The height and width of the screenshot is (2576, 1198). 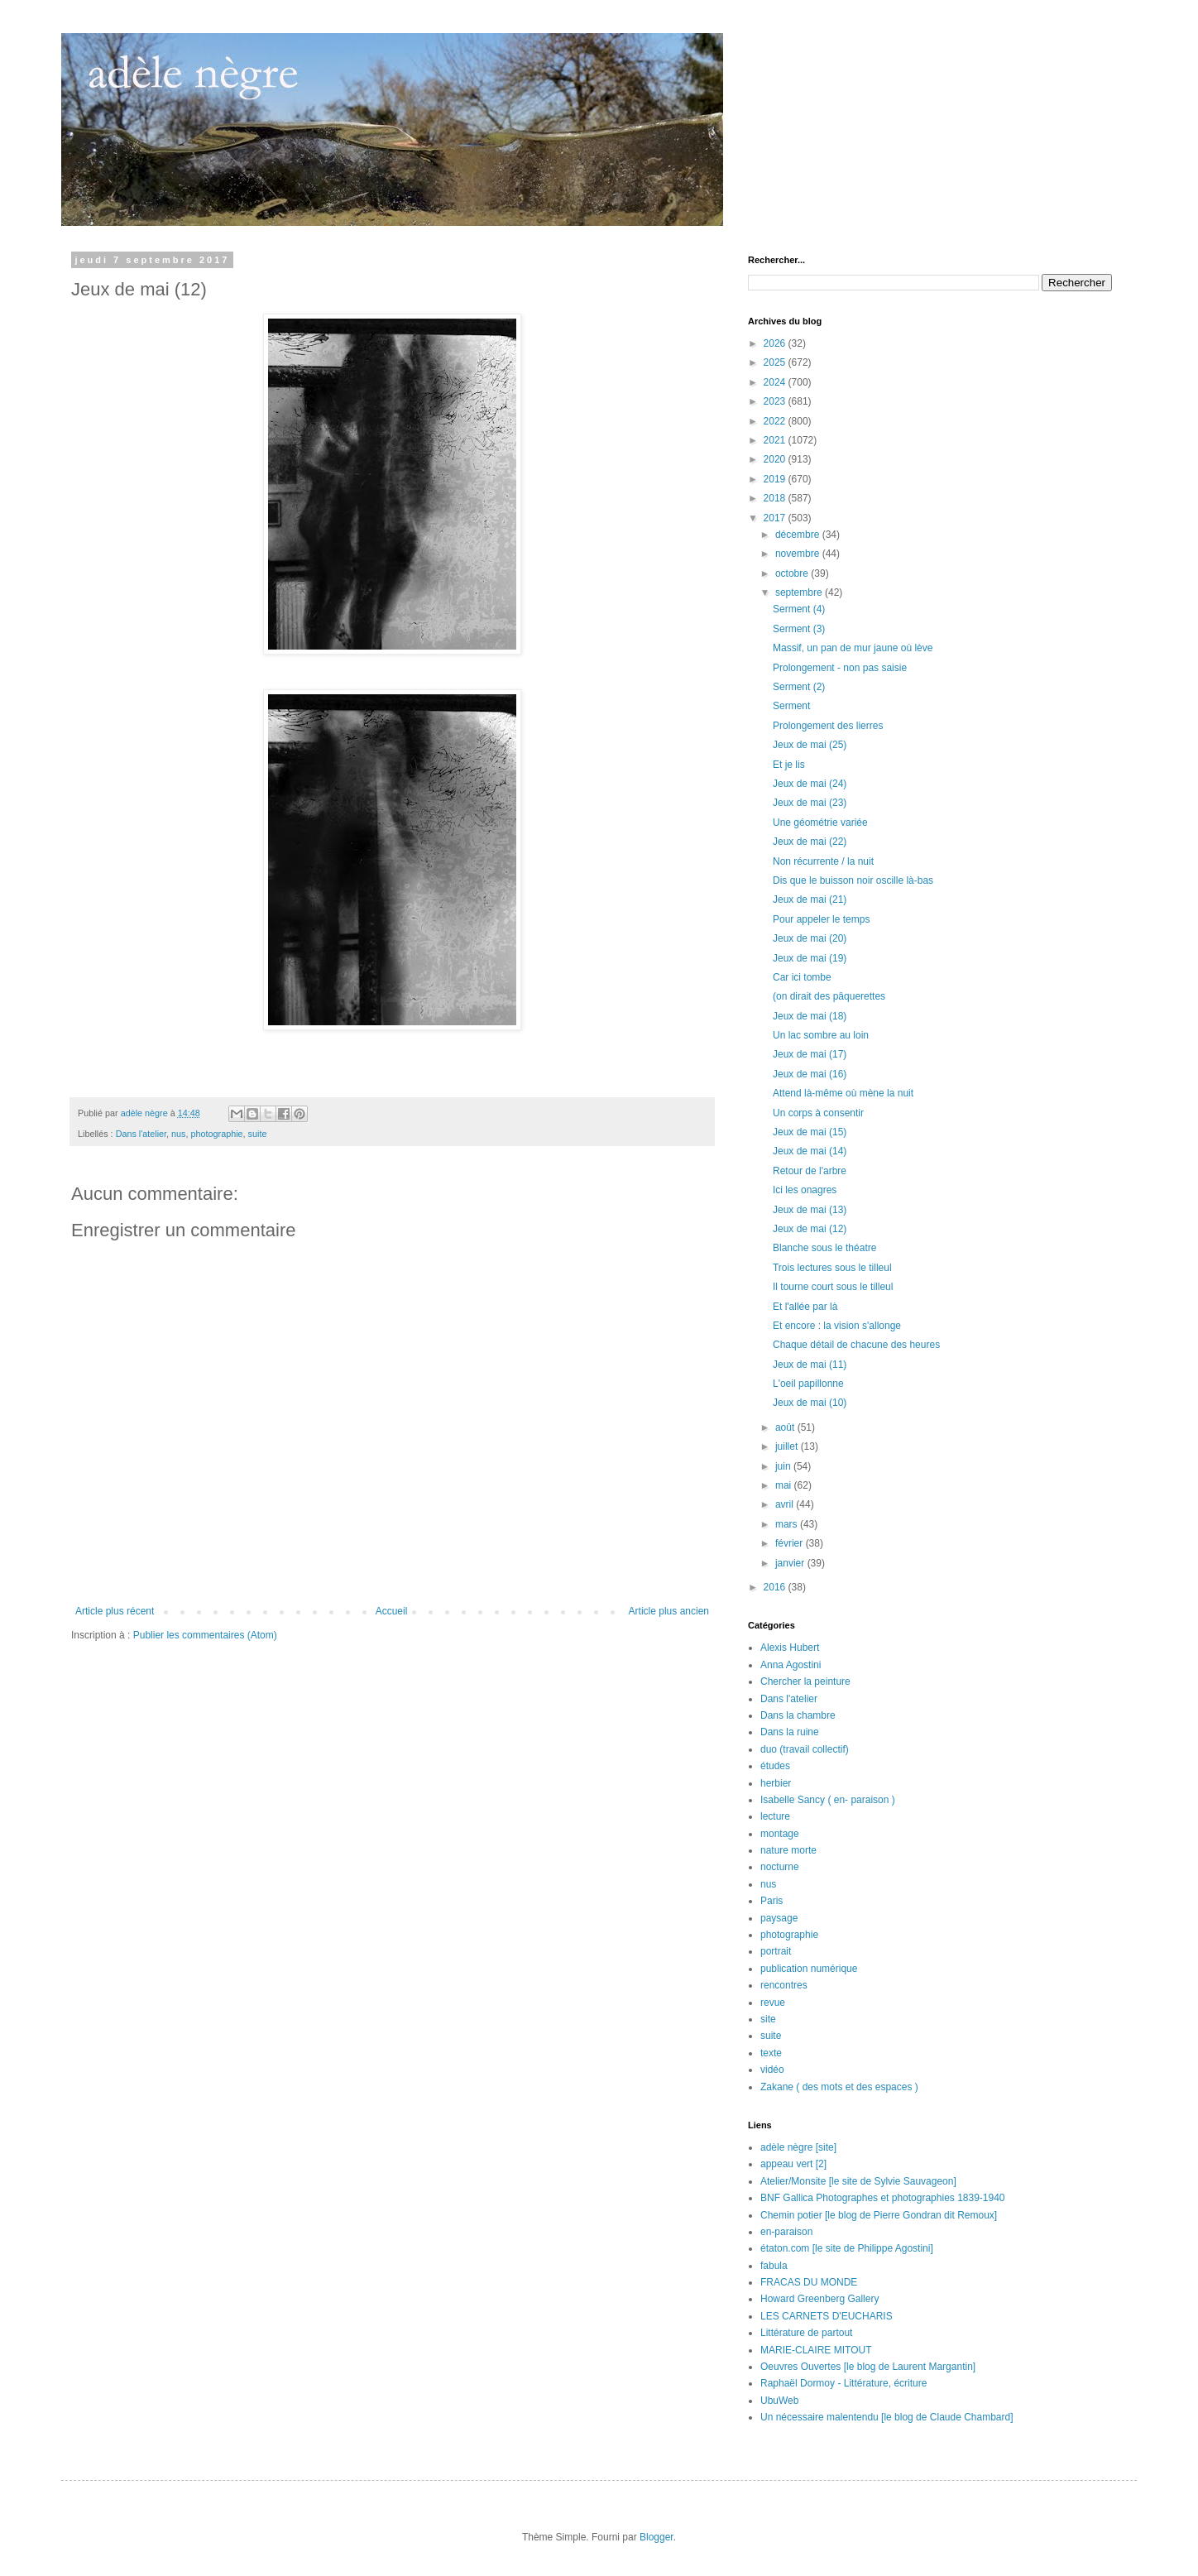 What do you see at coordinates (178, 1134) in the screenshot?
I see `nus` at bounding box center [178, 1134].